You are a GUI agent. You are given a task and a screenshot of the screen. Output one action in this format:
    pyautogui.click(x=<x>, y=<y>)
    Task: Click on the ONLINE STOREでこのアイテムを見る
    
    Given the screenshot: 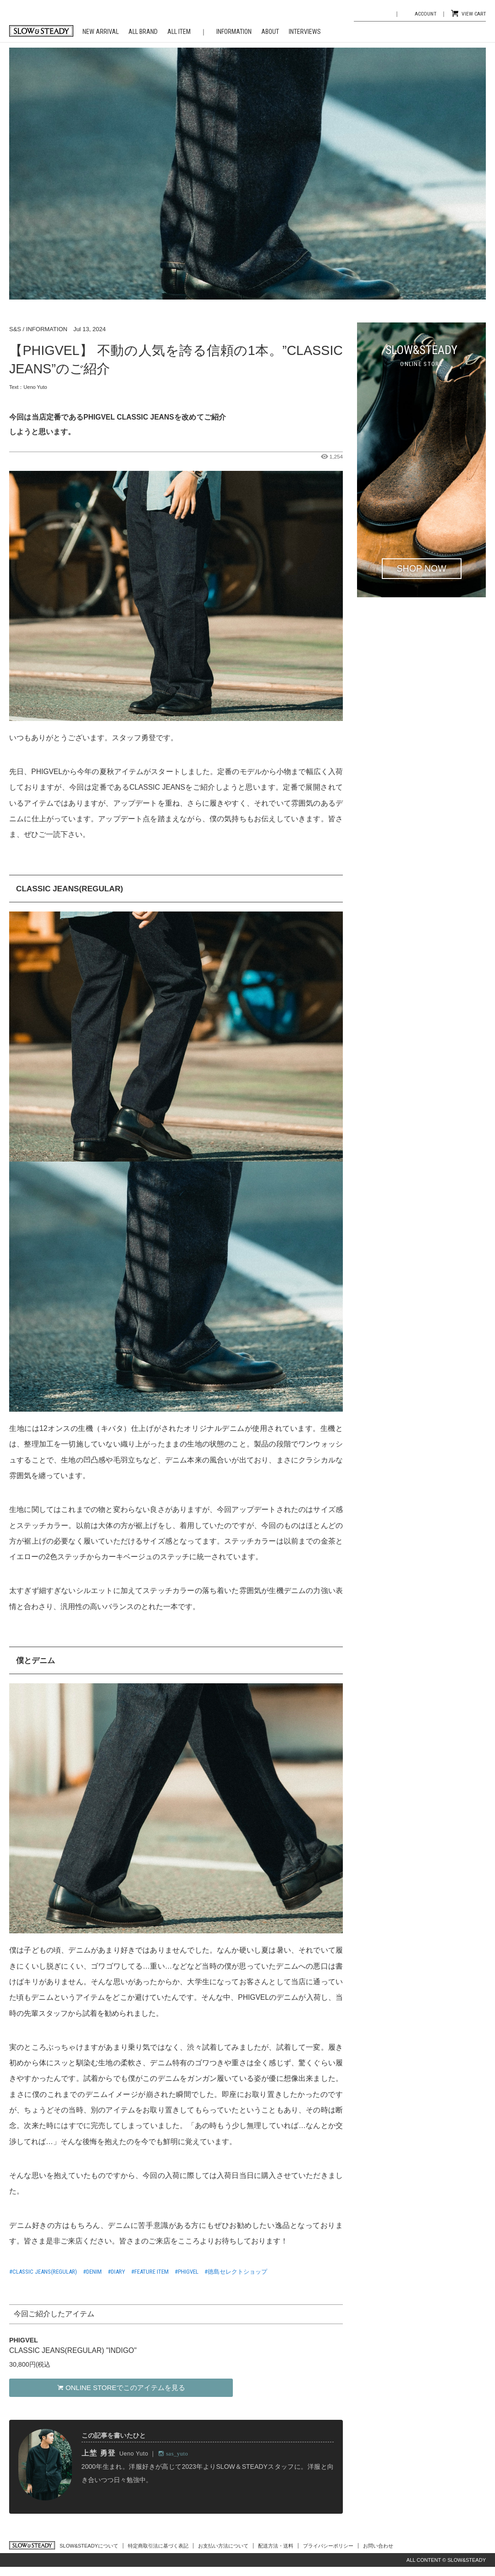 What is the action you would take?
    pyautogui.click(x=121, y=2387)
    